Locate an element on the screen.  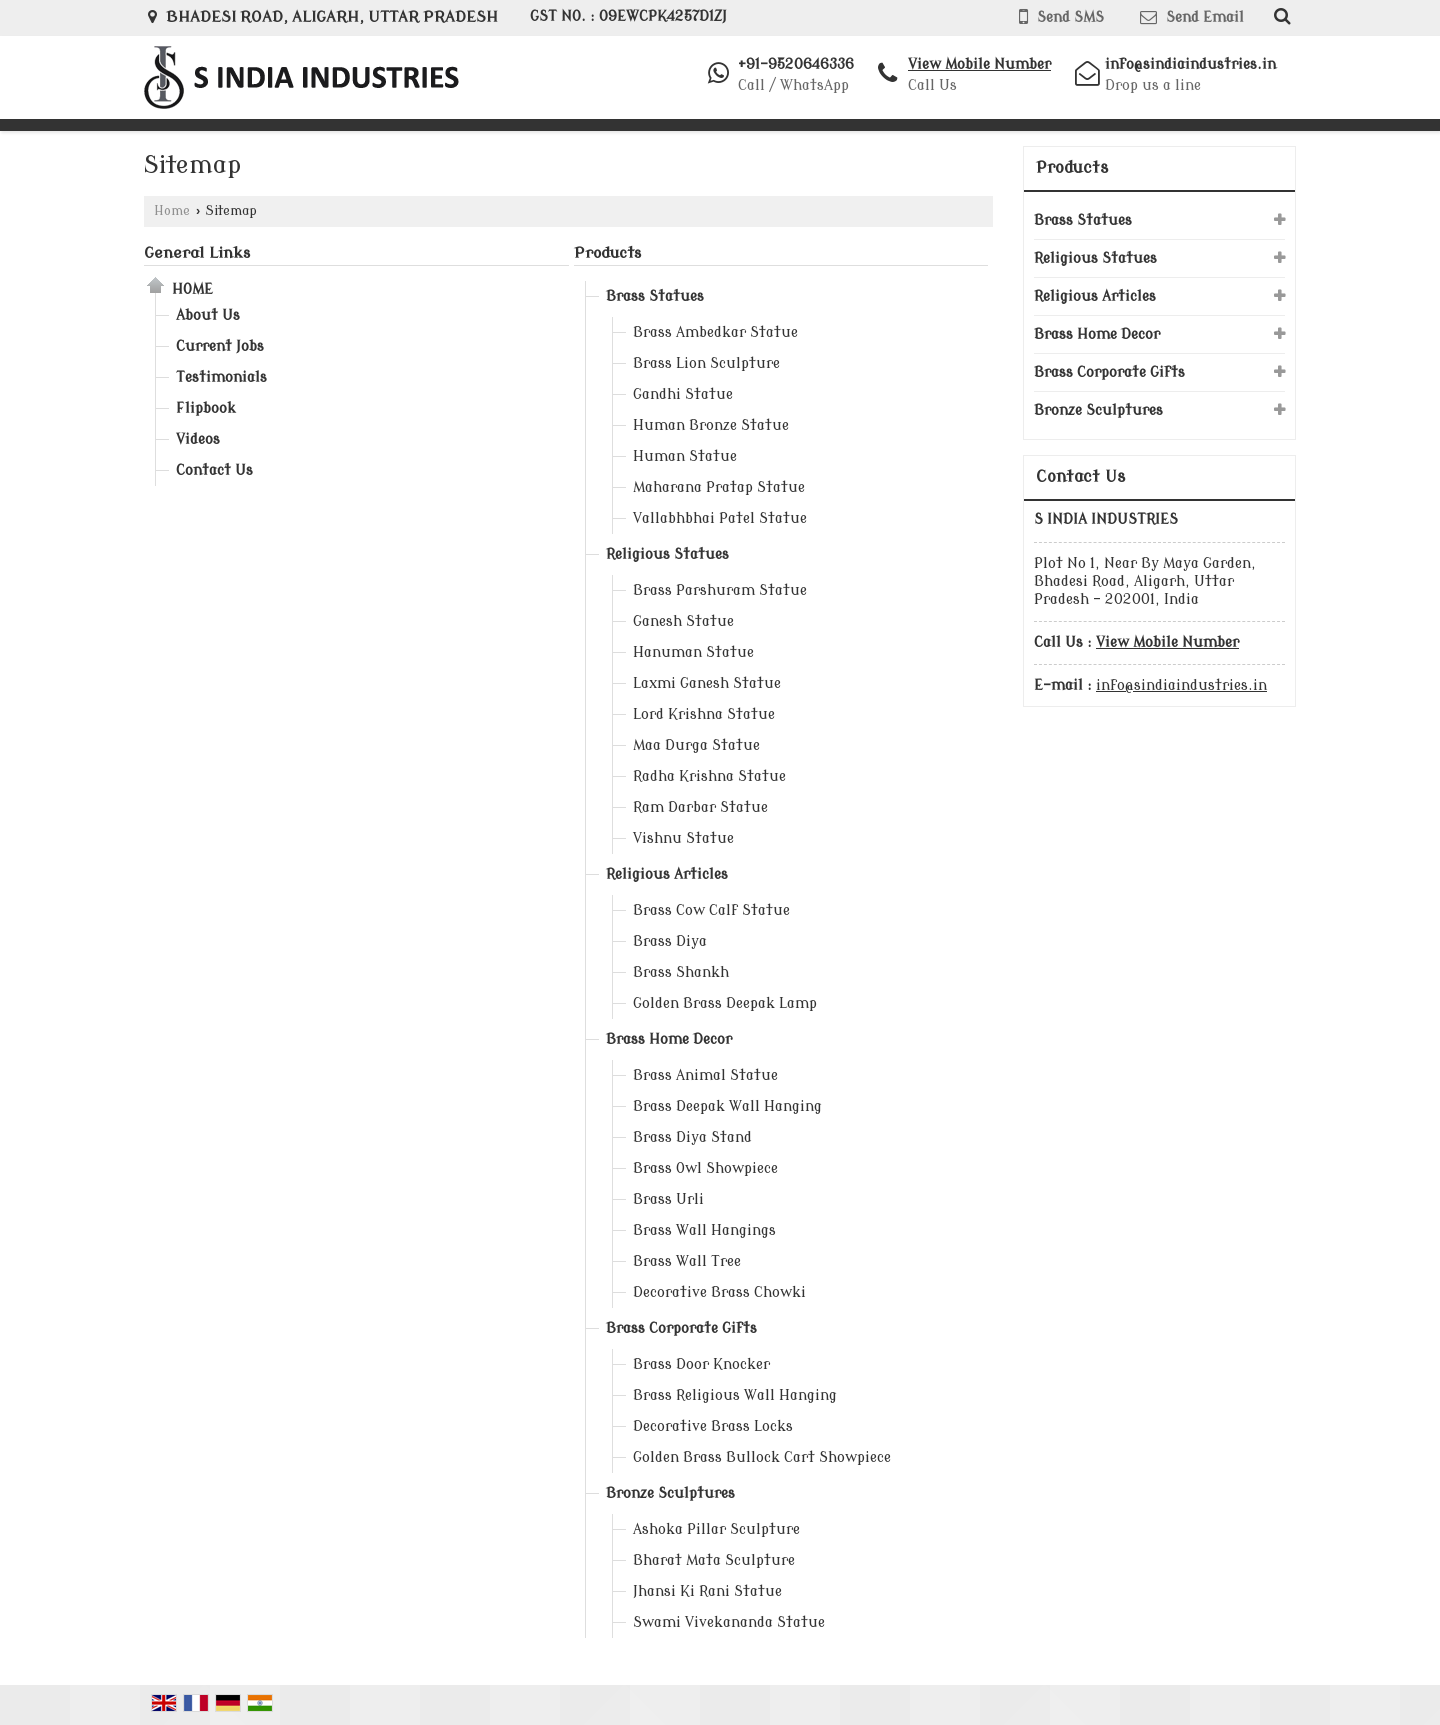
Golden Brass Deepak Lamp is located at coordinates (725, 1003).